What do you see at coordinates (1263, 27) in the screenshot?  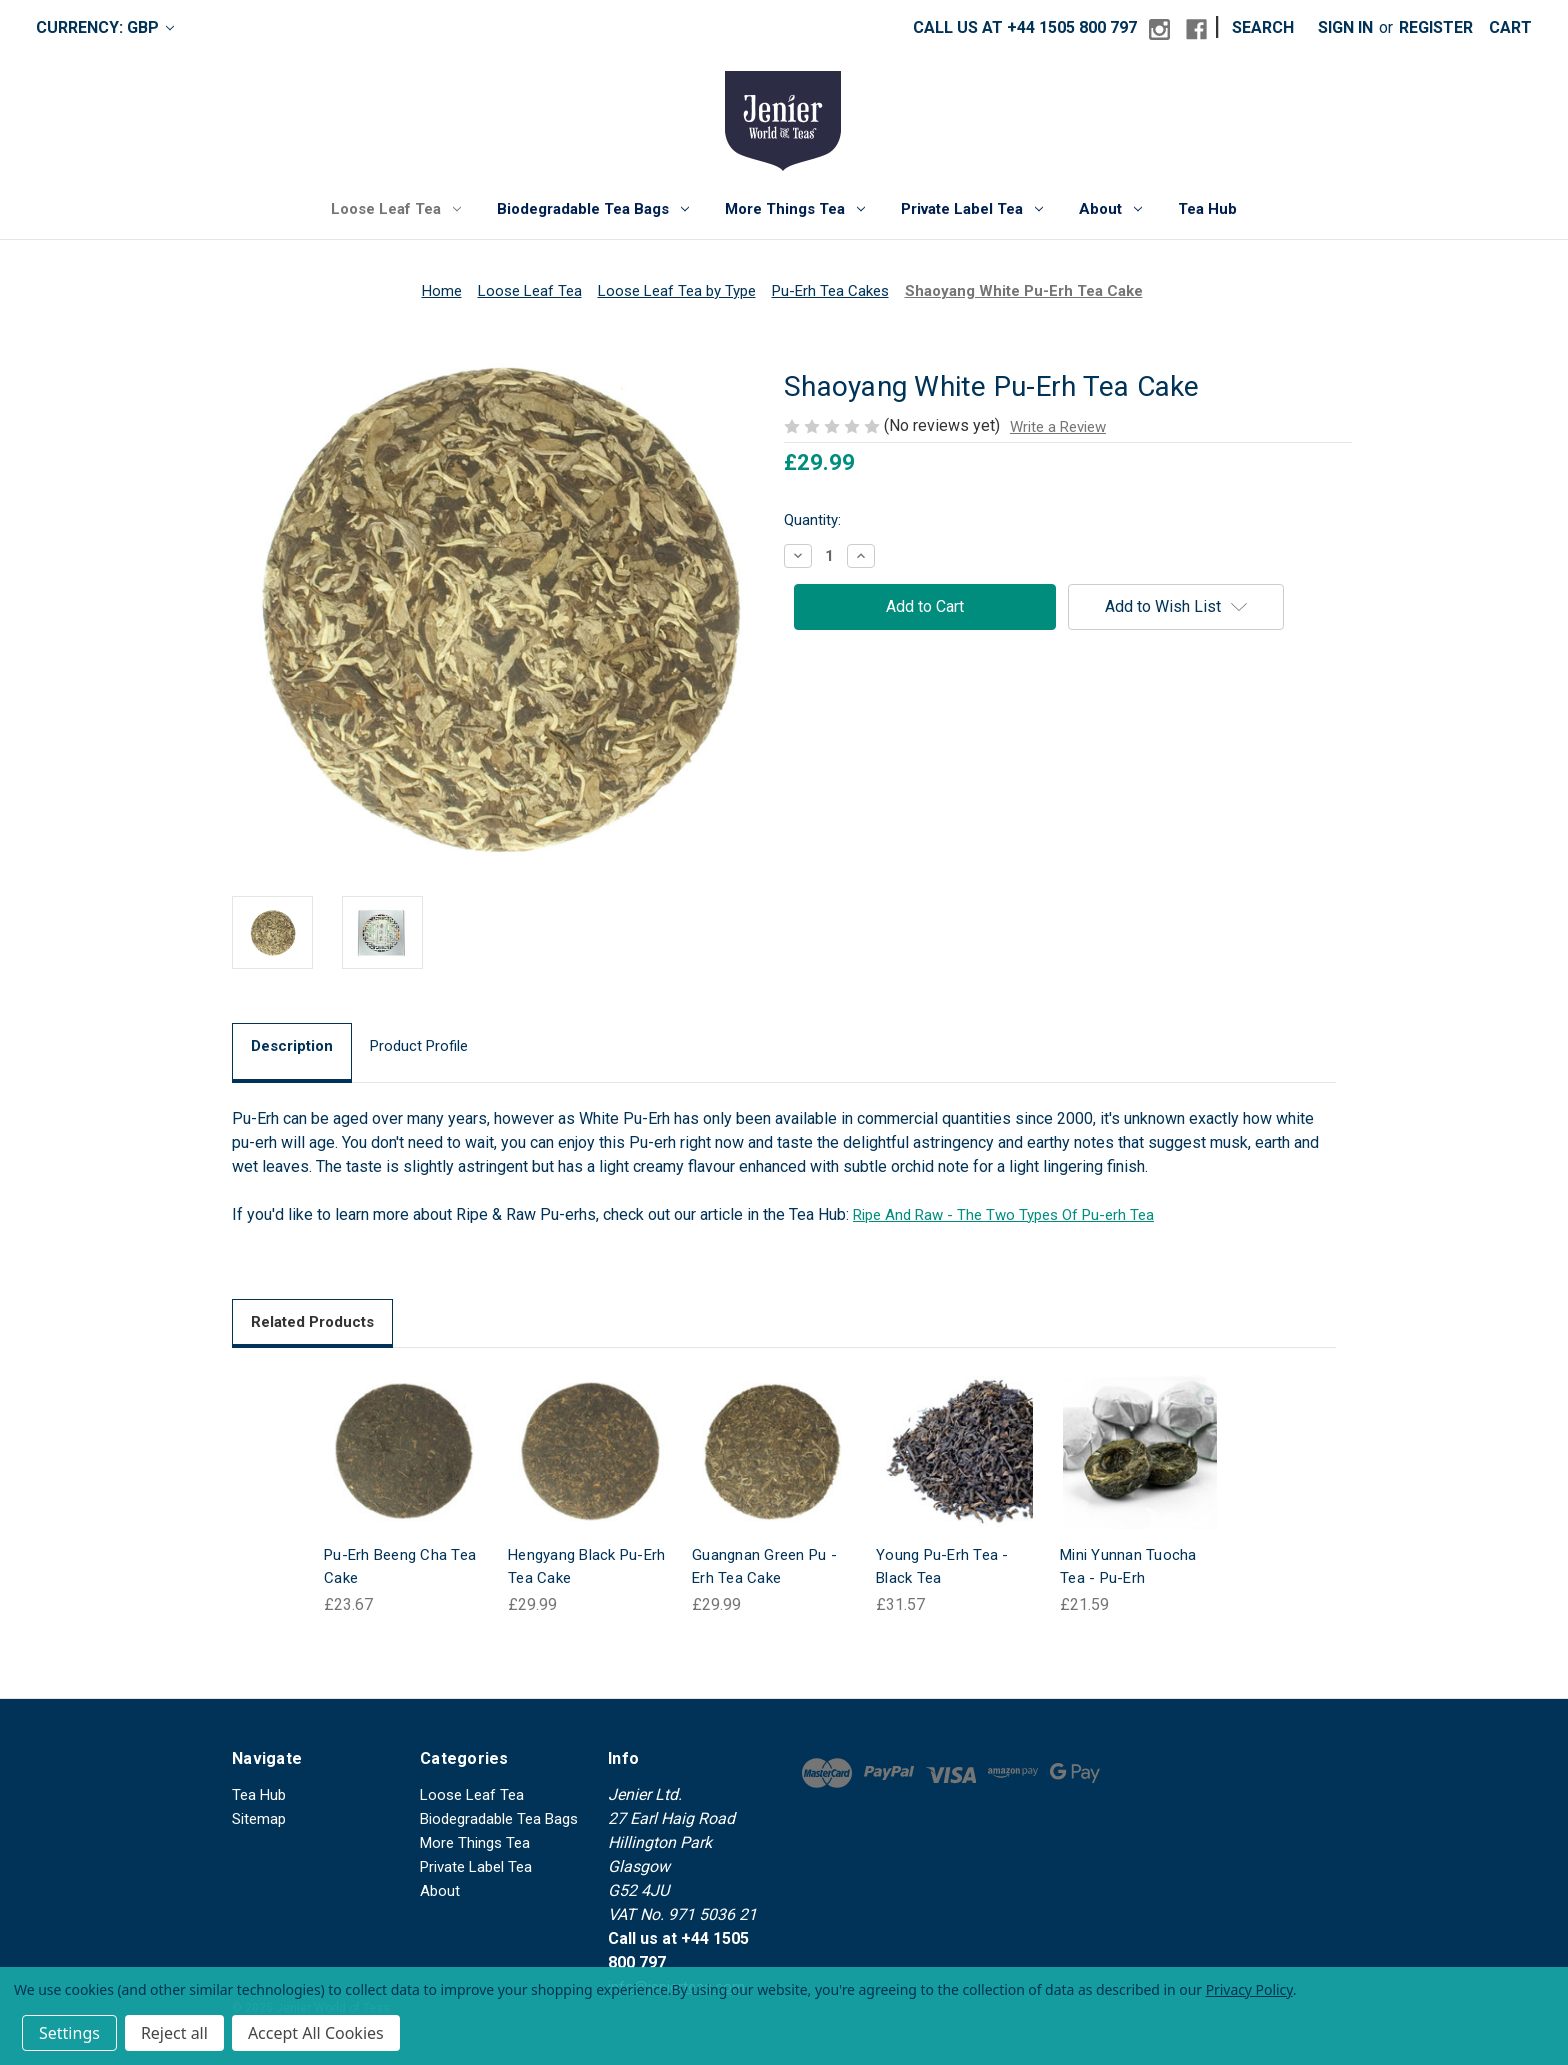 I see `Search` at bounding box center [1263, 27].